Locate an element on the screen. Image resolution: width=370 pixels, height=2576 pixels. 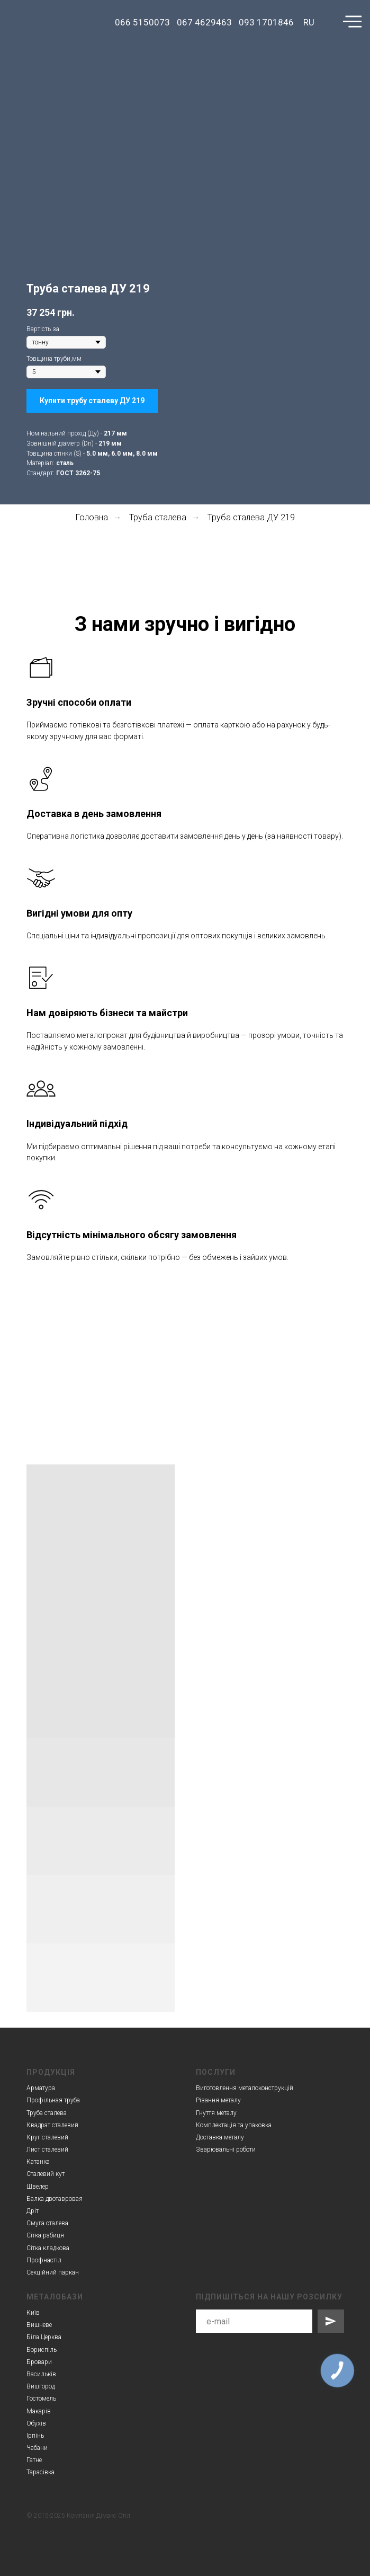
093 1701846 is located at coordinates (266, 22).